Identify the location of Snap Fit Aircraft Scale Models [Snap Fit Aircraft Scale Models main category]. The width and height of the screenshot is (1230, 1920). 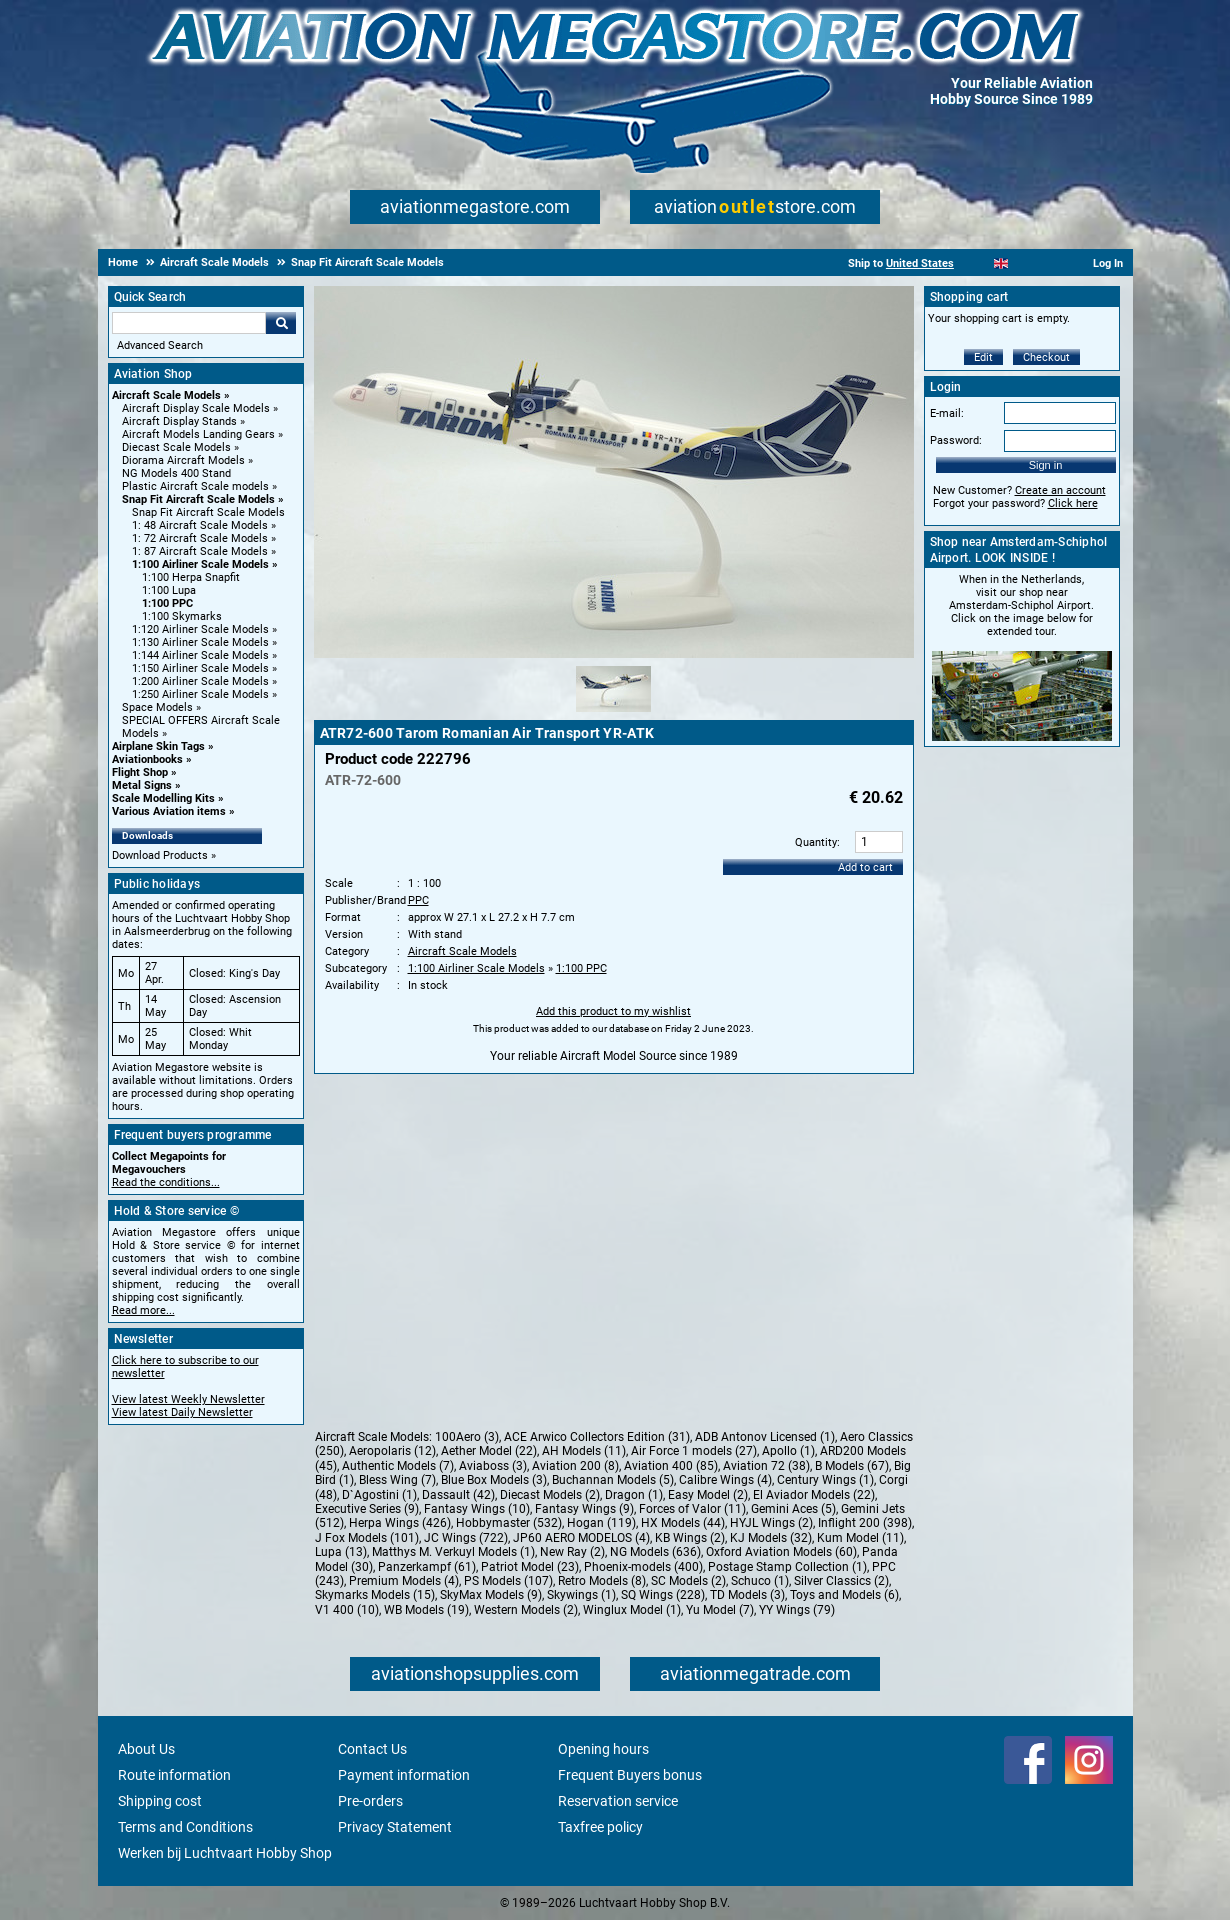
(208, 512).